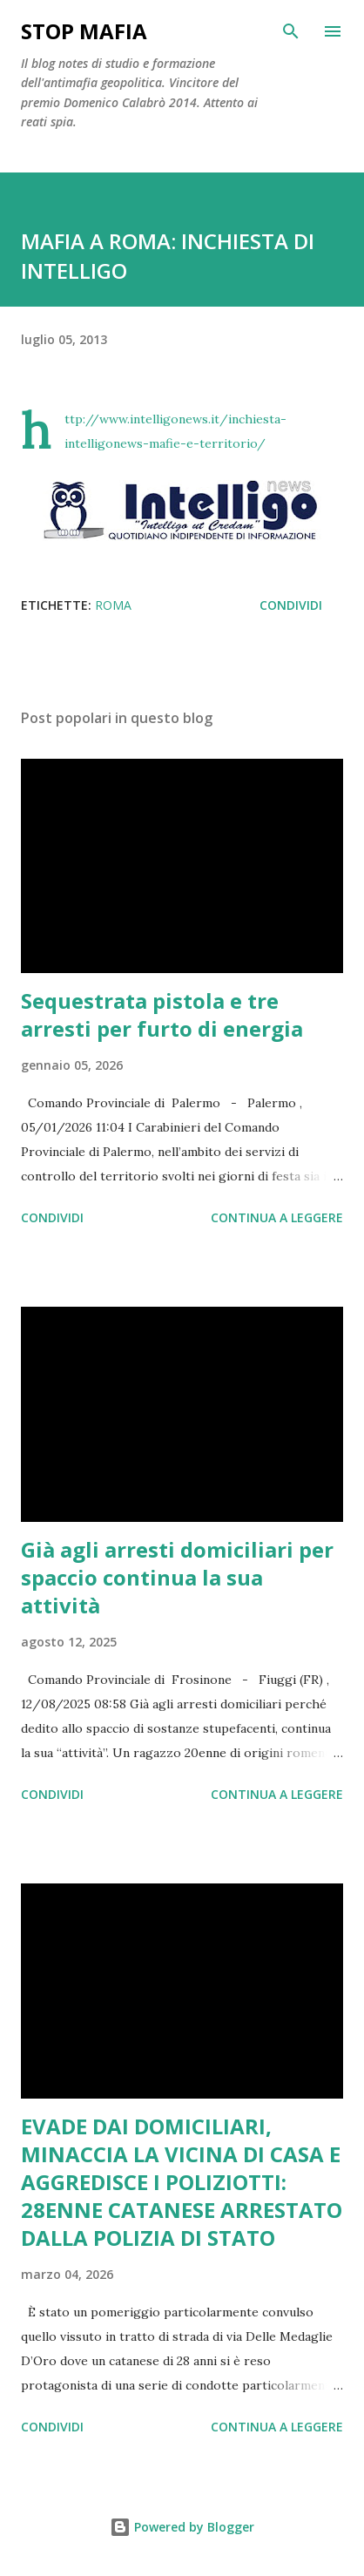 The width and height of the screenshot is (364, 2576). Describe the element at coordinates (84, 31) in the screenshot. I see `Stop mafia` at that location.